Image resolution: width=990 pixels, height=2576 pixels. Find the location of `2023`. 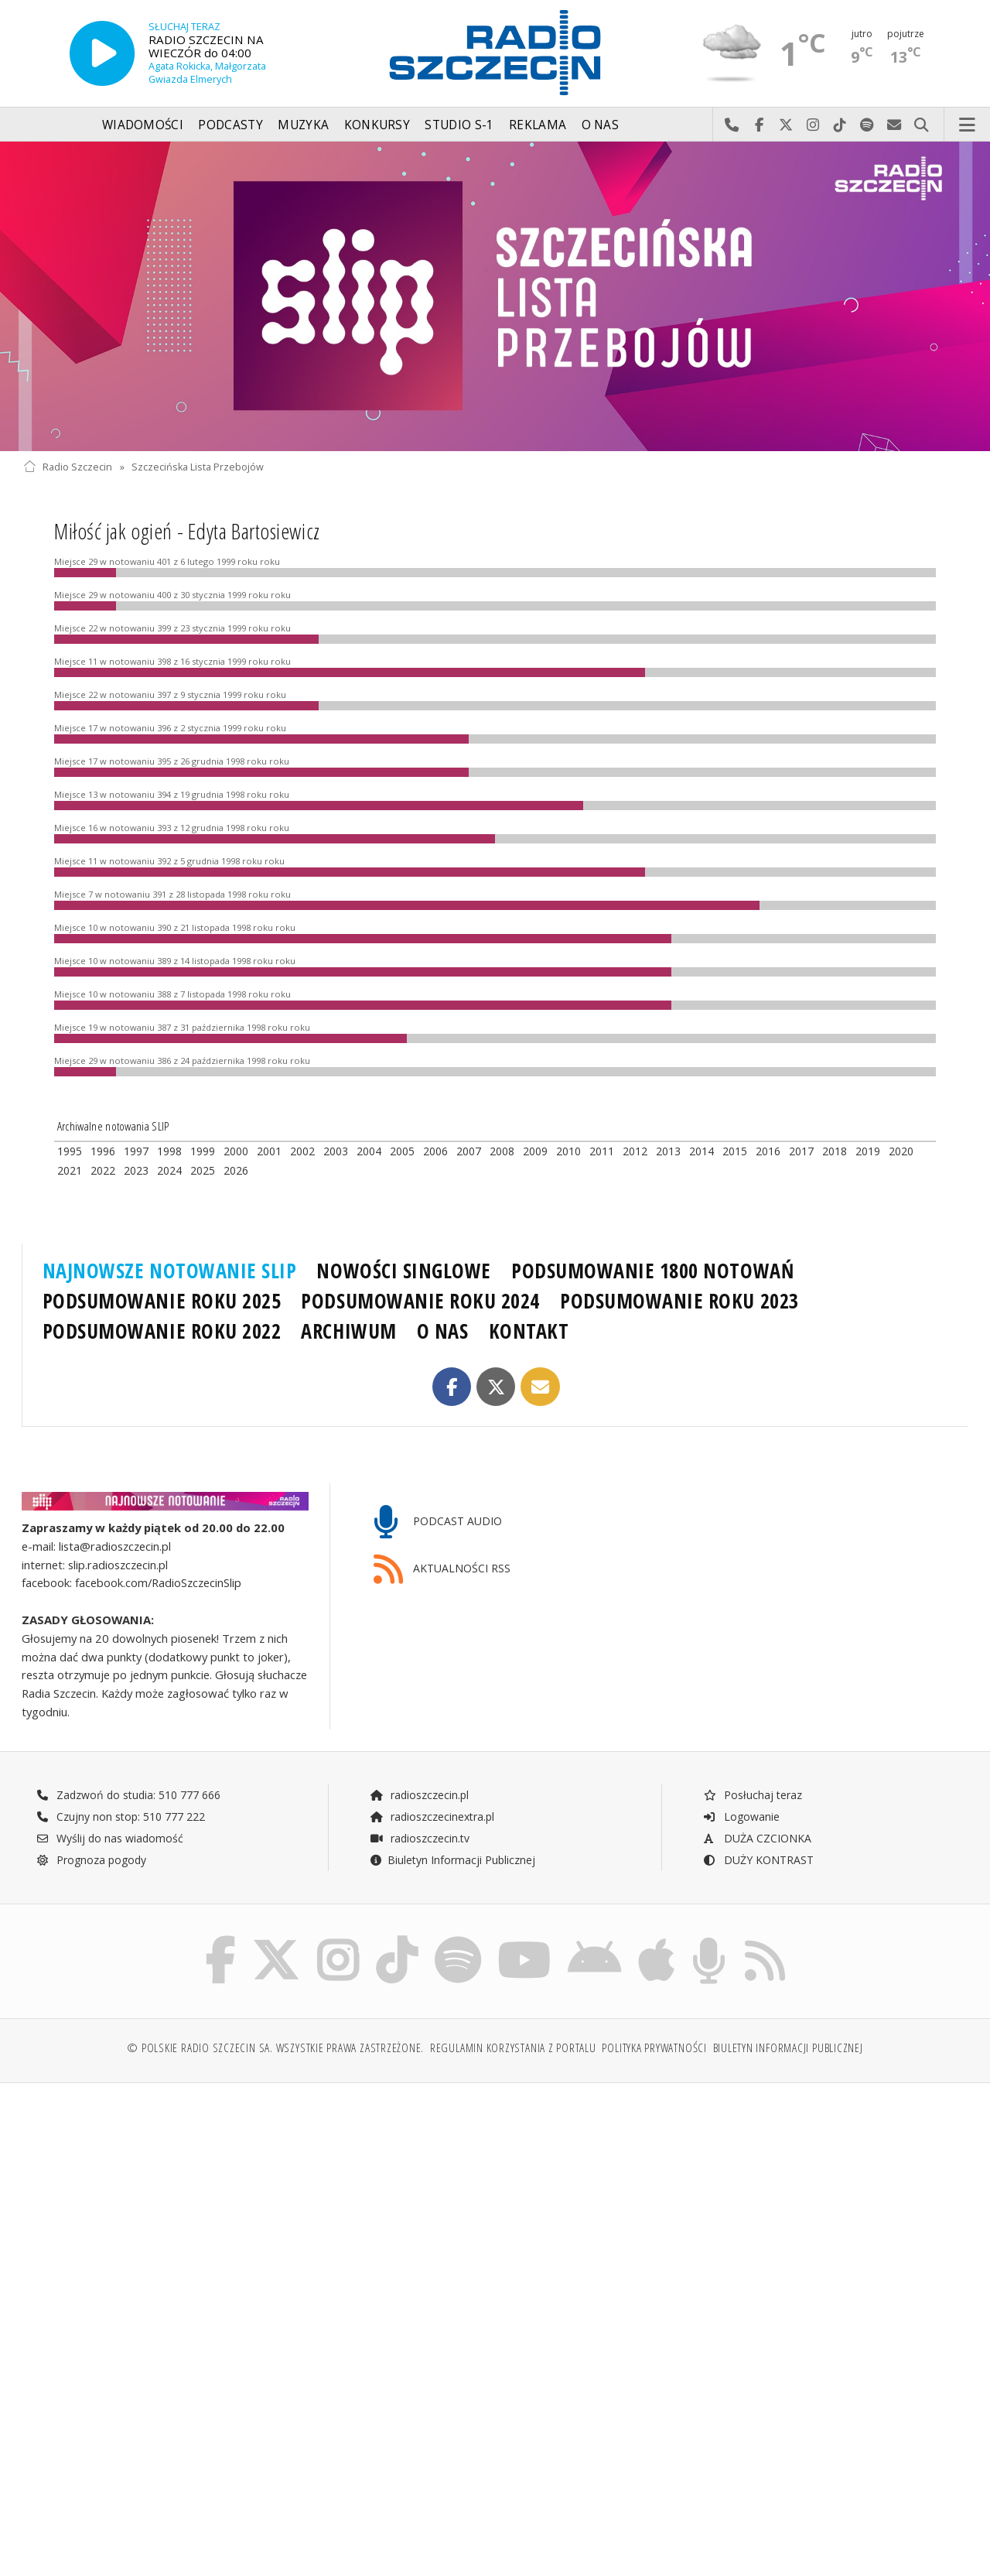

2023 is located at coordinates (136, 1170).